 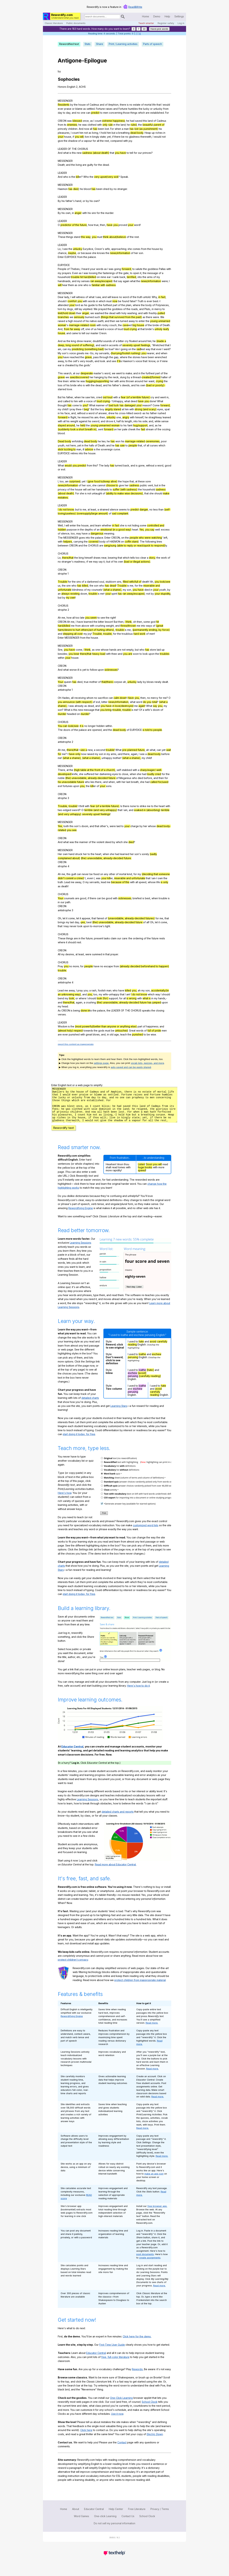 I want to click on lord, so click(x=77, y=305).